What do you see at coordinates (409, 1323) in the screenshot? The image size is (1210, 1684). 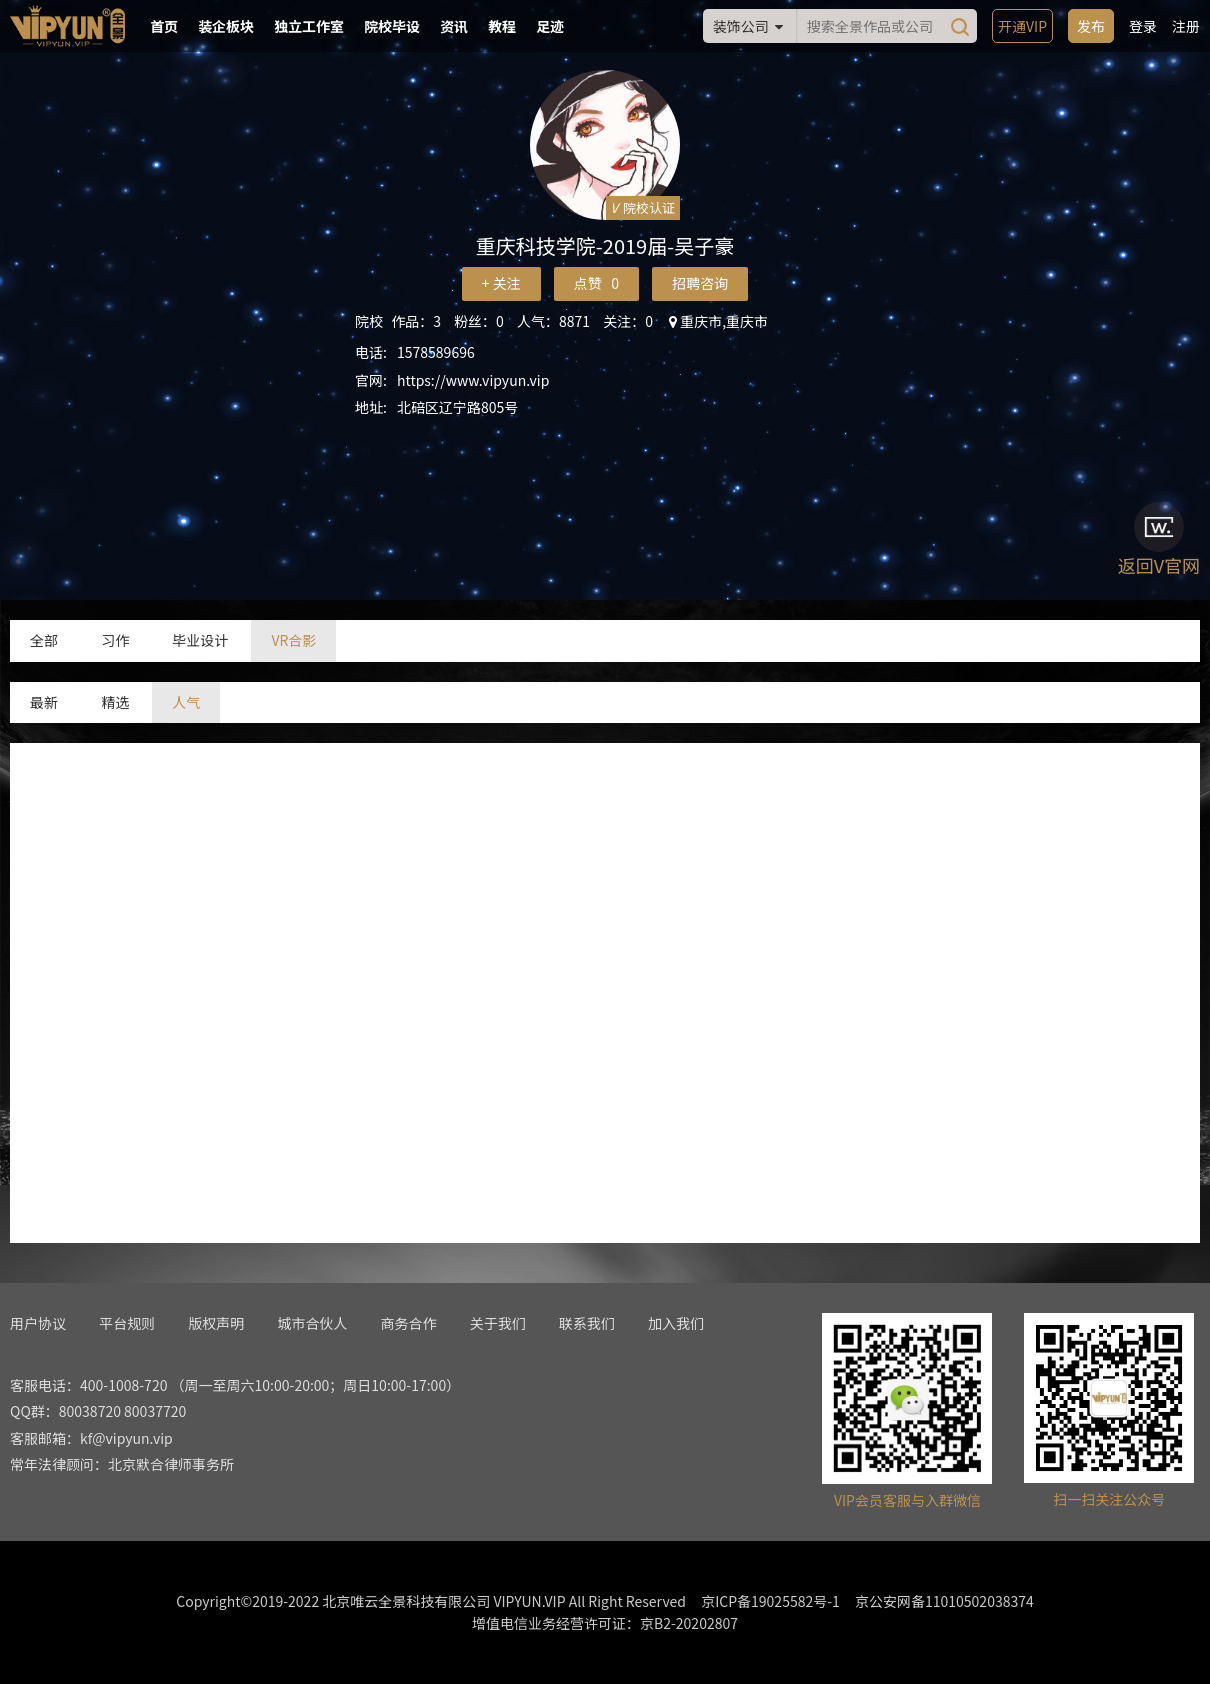 I see `商务合作` at bounding box center [409, 1323].